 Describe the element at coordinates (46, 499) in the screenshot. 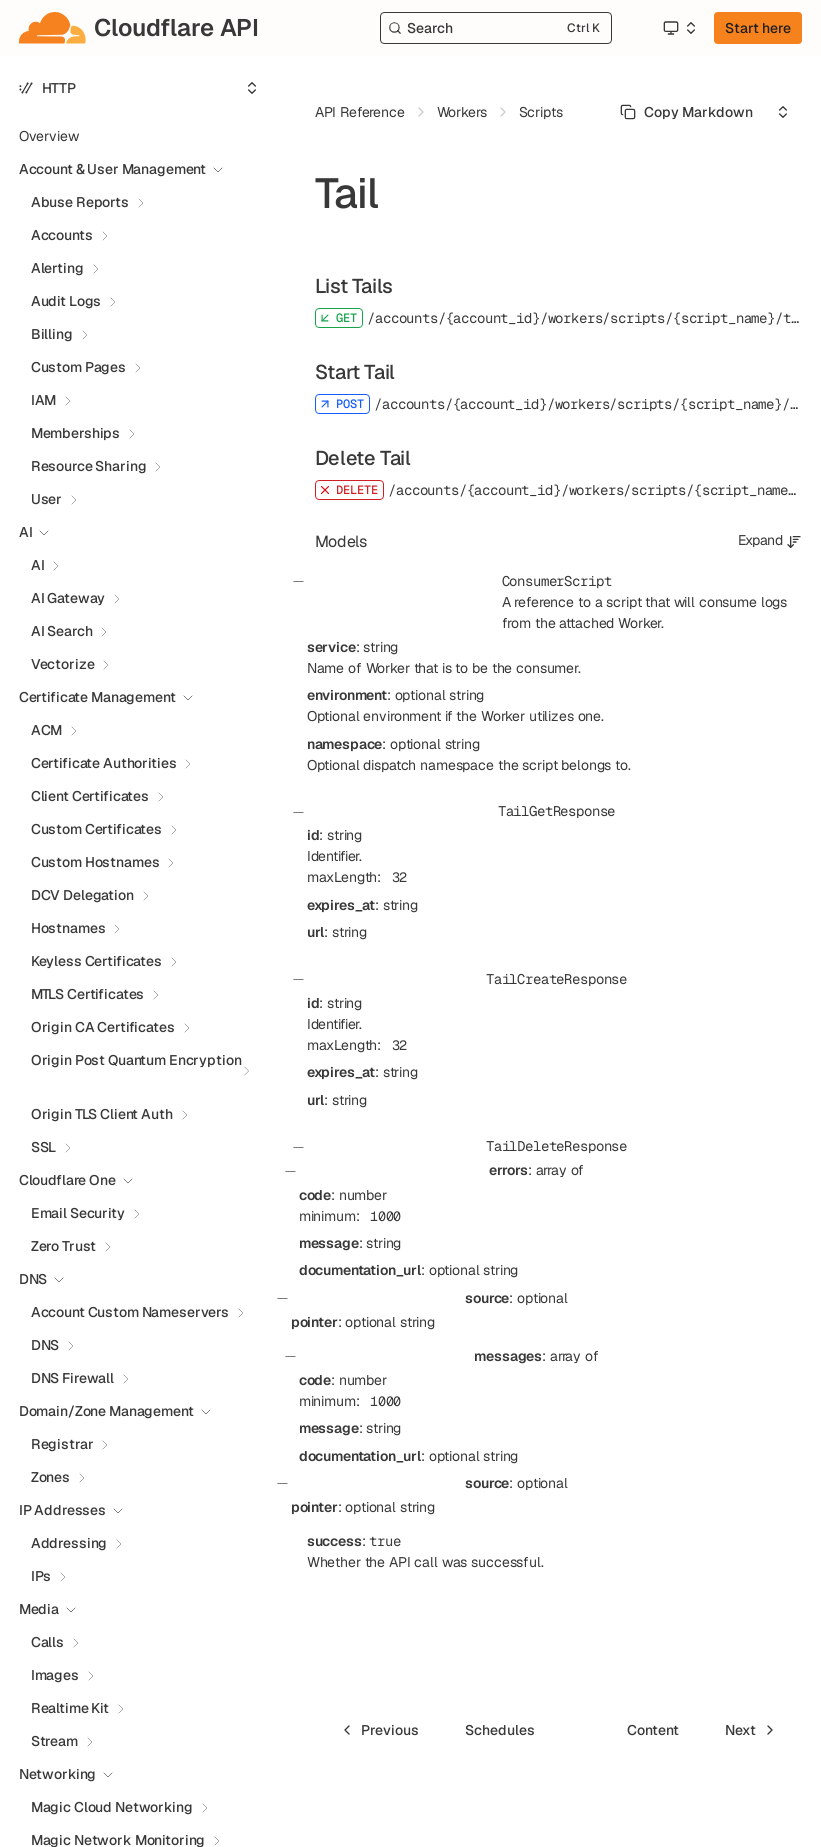

I see `User` at that location.